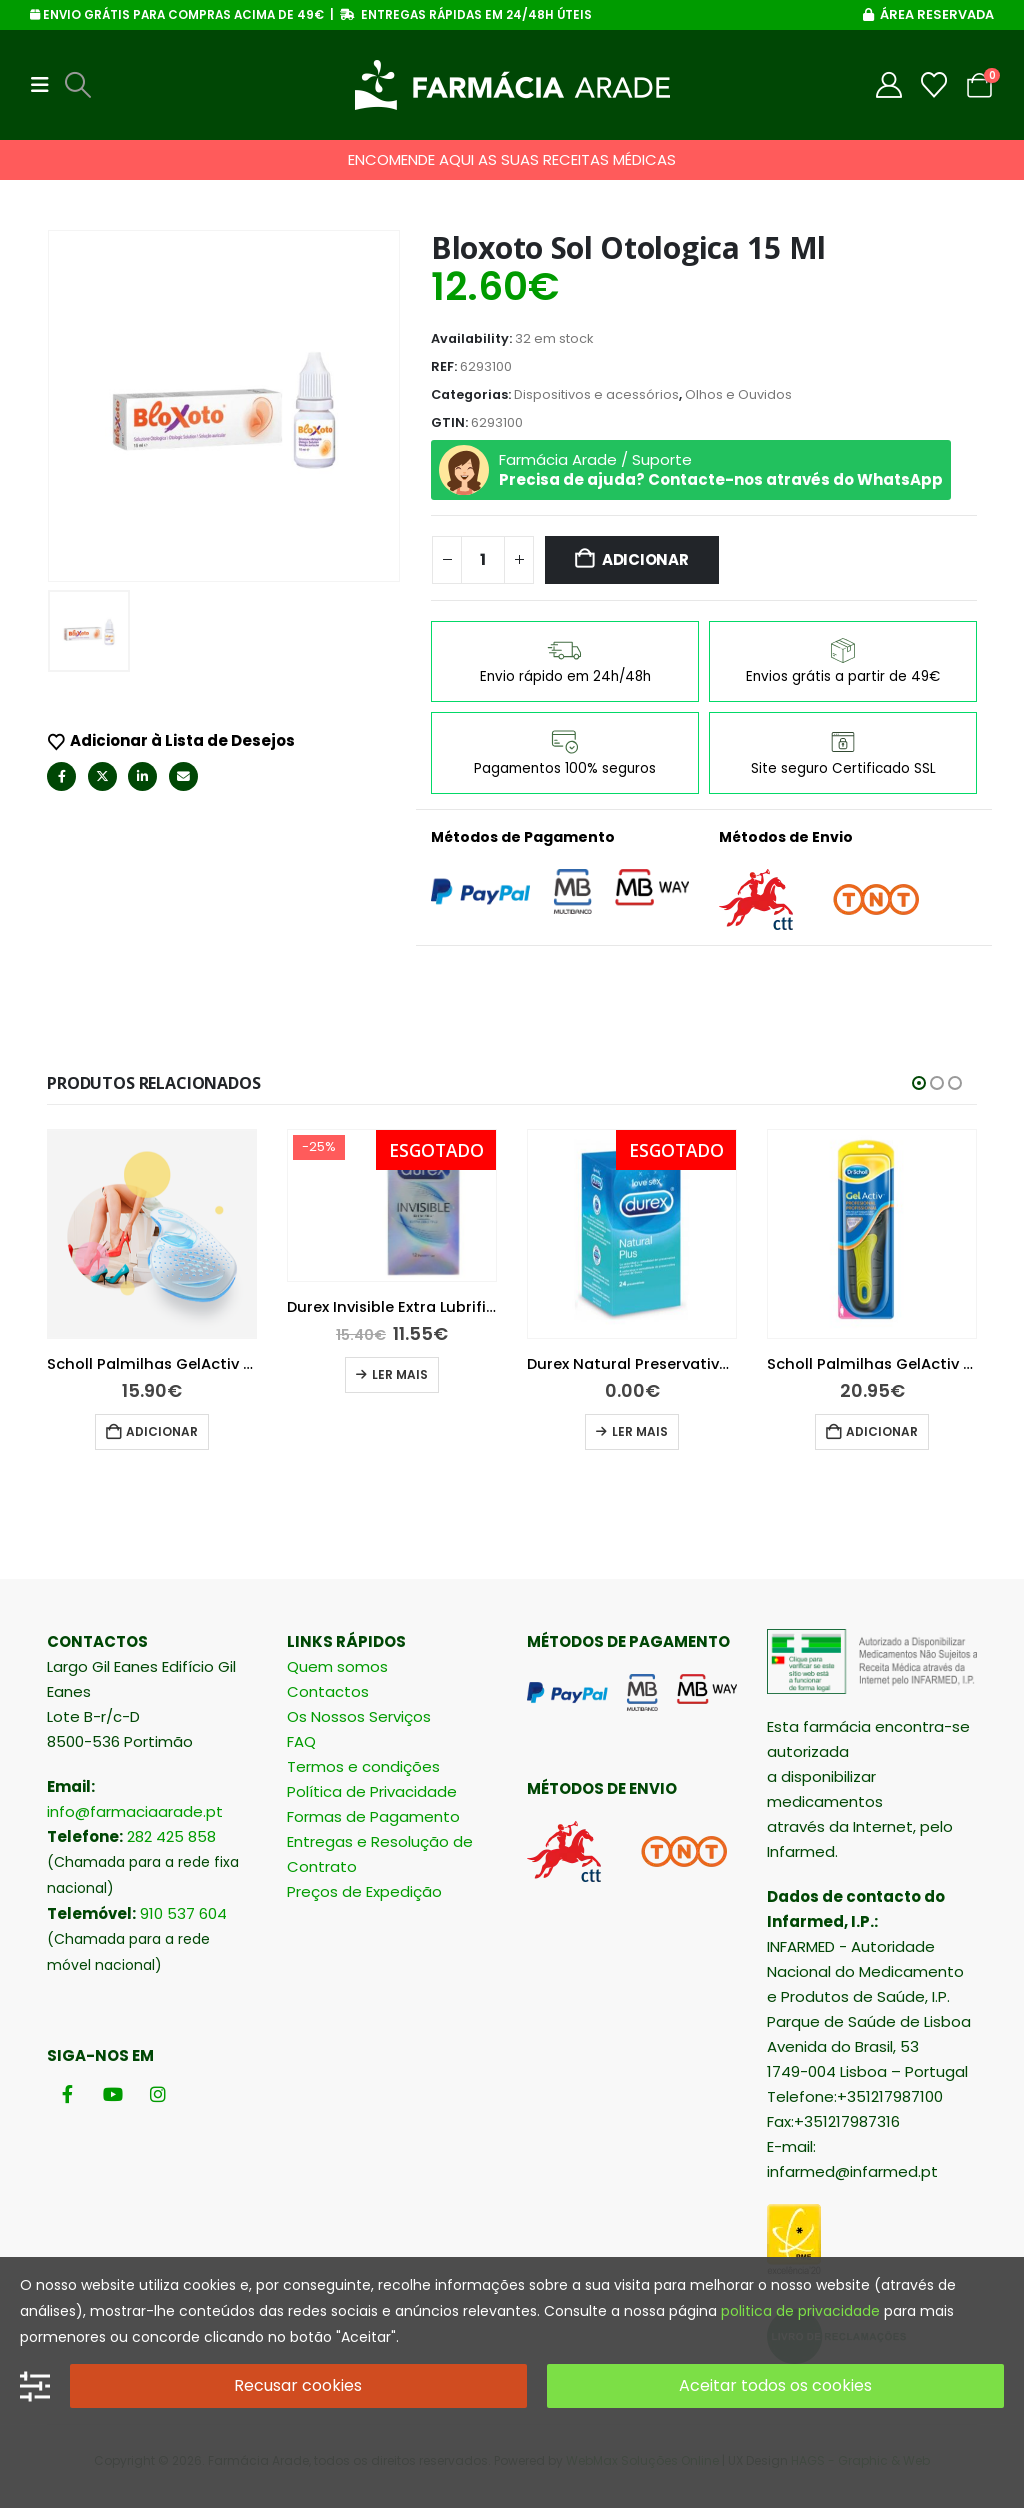  Describe the element at coordinates (843, 1431) in the screenshot. I see `Ler mais [Leia mais sobre “Durex Natural Preservativos 24 unidades”]` at that location.